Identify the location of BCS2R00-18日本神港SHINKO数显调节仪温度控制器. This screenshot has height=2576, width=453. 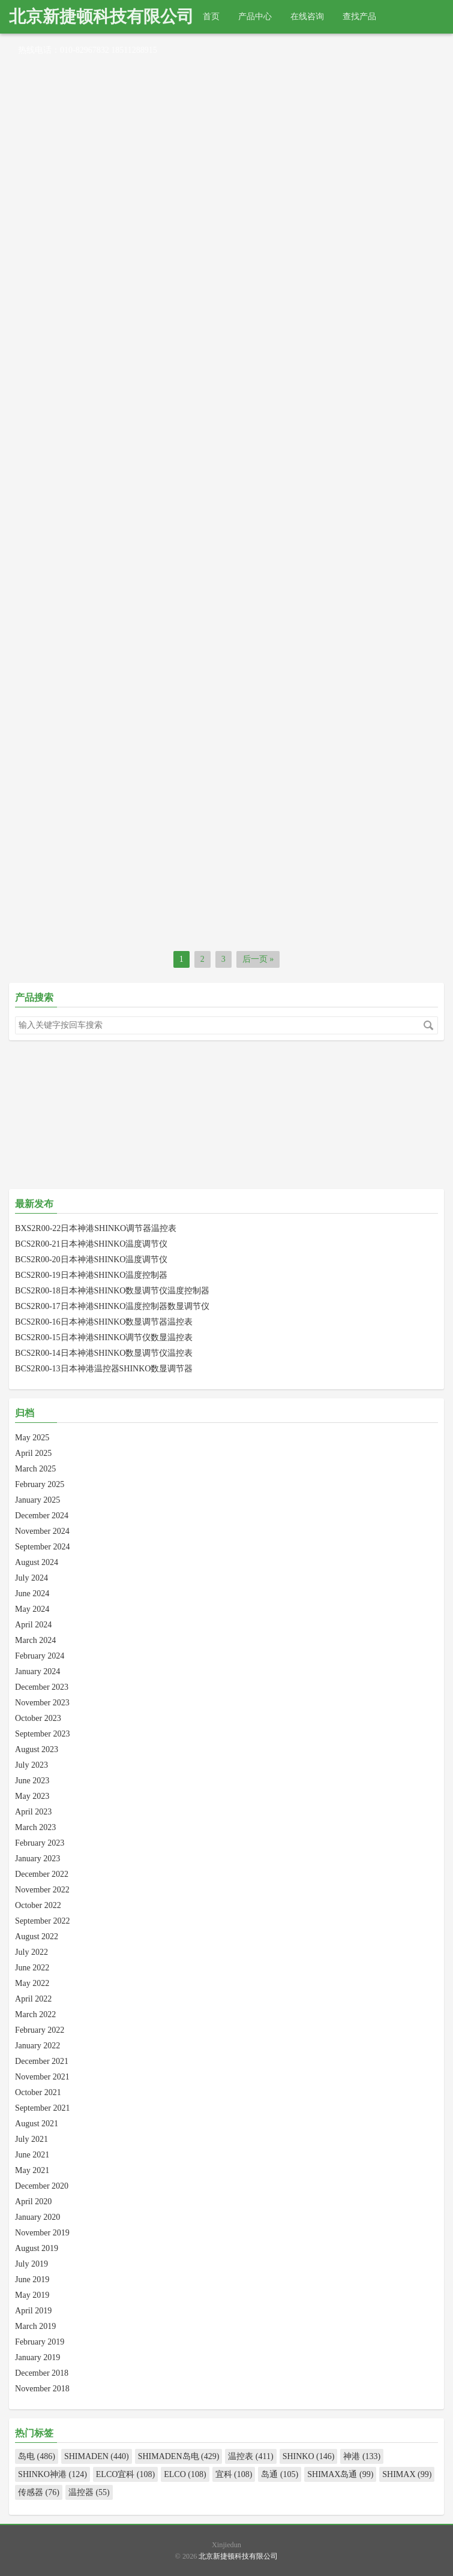
(112, 1290).